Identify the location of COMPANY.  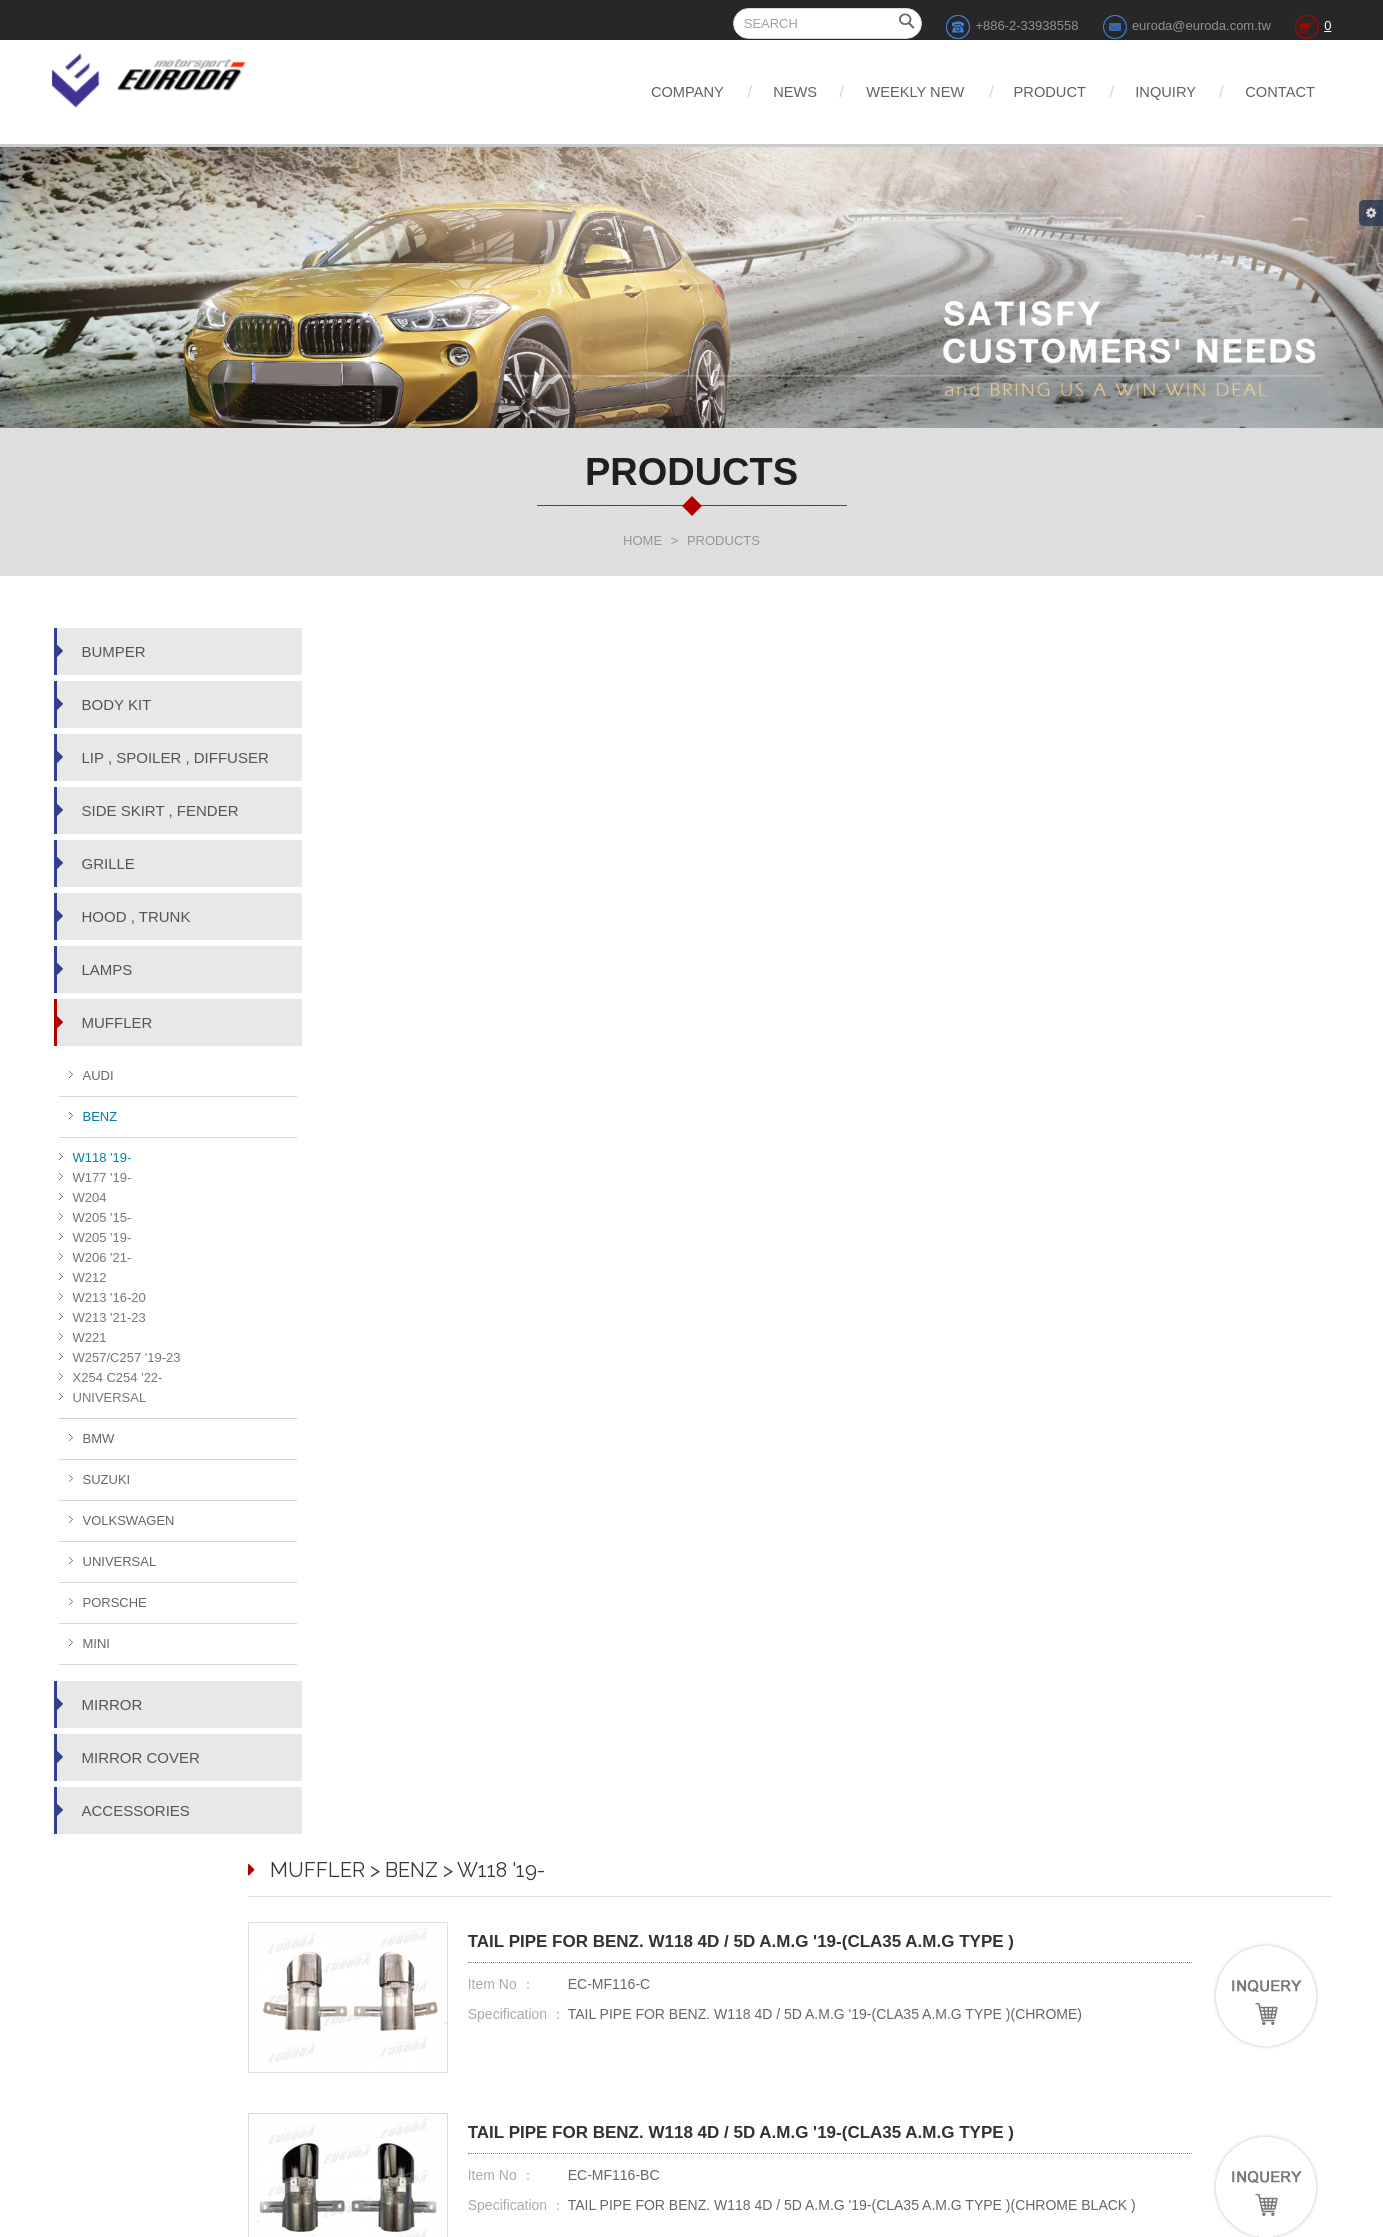
(609, 91).